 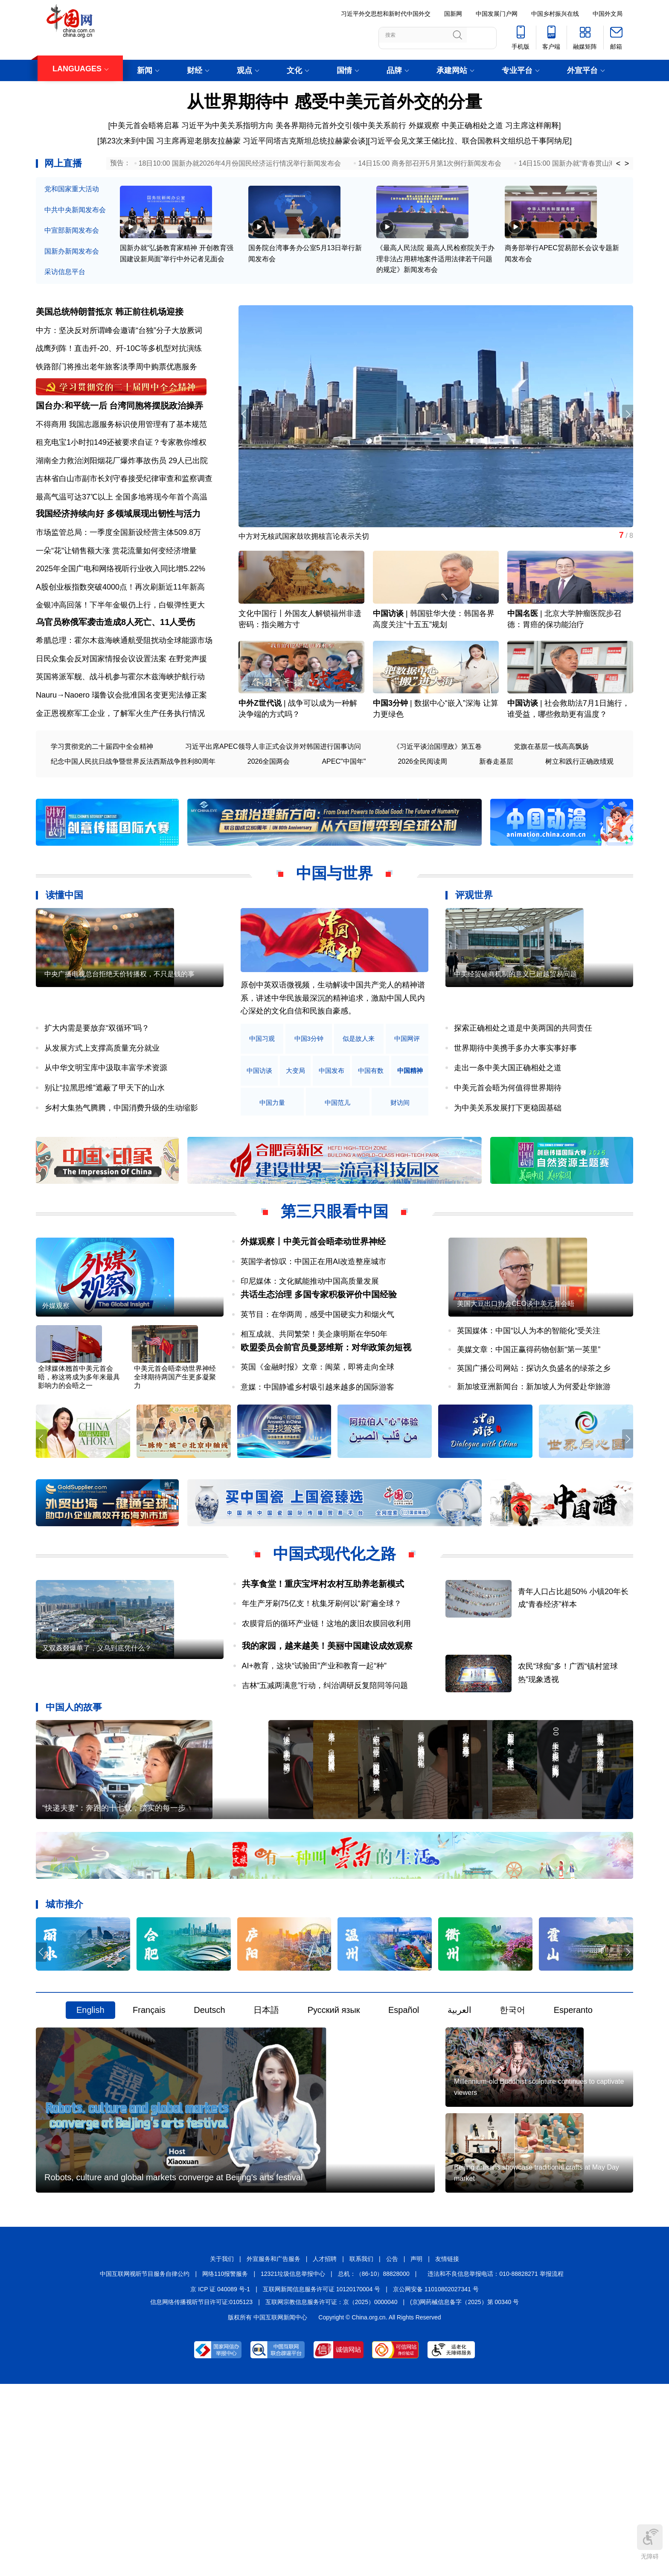 What do you see at coordinates (310, 1336) in the screenshot?
I see `印尼媒体：文化赋能推动中国高质量发展` at bounding box center [310, 1336].